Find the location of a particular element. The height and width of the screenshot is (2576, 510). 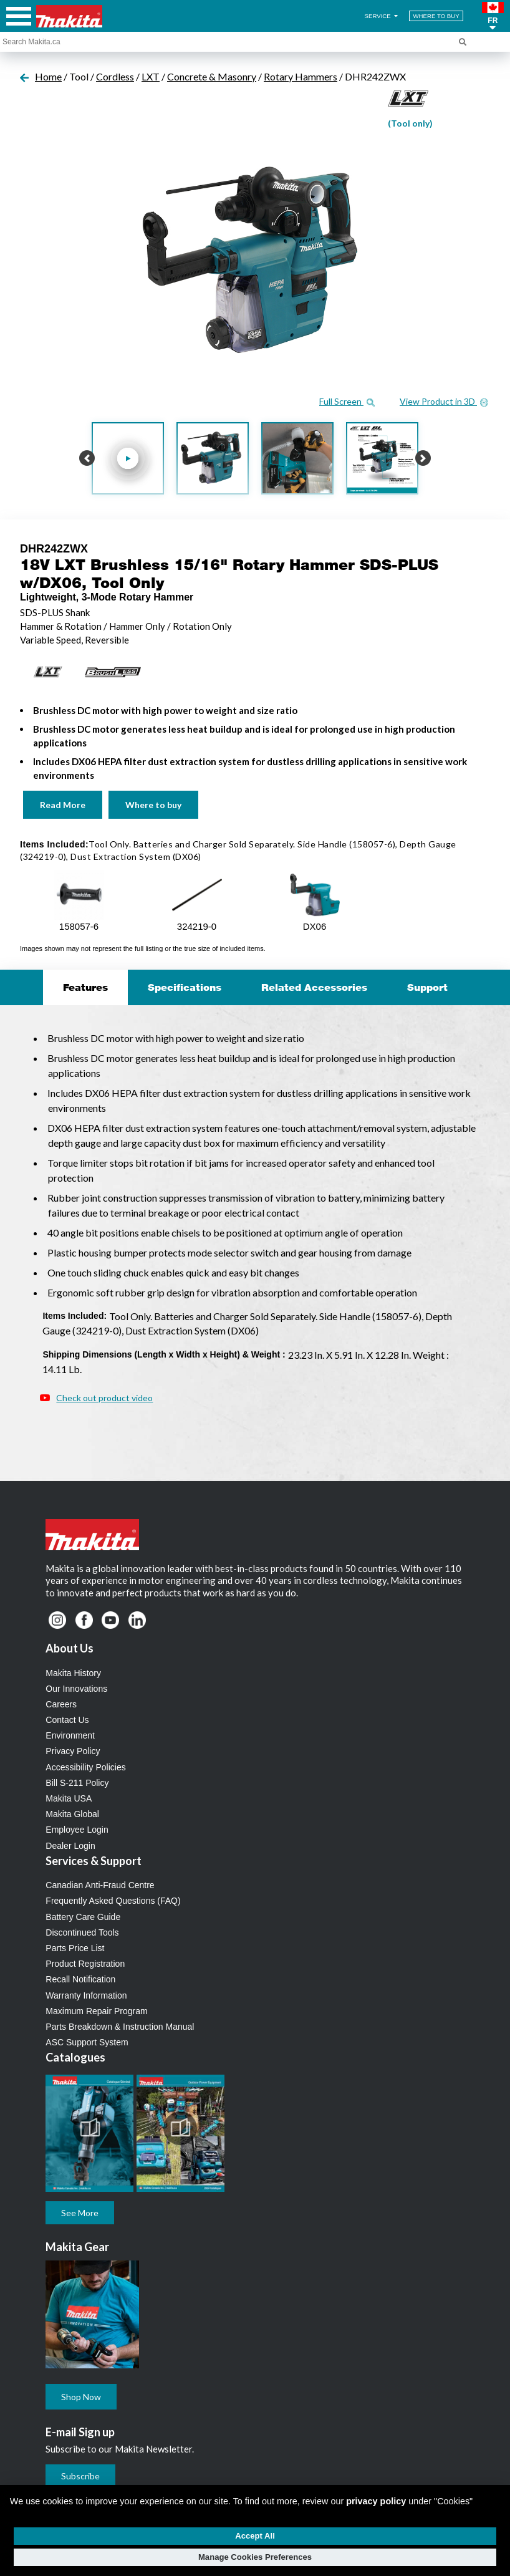

Product Registration is located at coordinates (85, 1964).